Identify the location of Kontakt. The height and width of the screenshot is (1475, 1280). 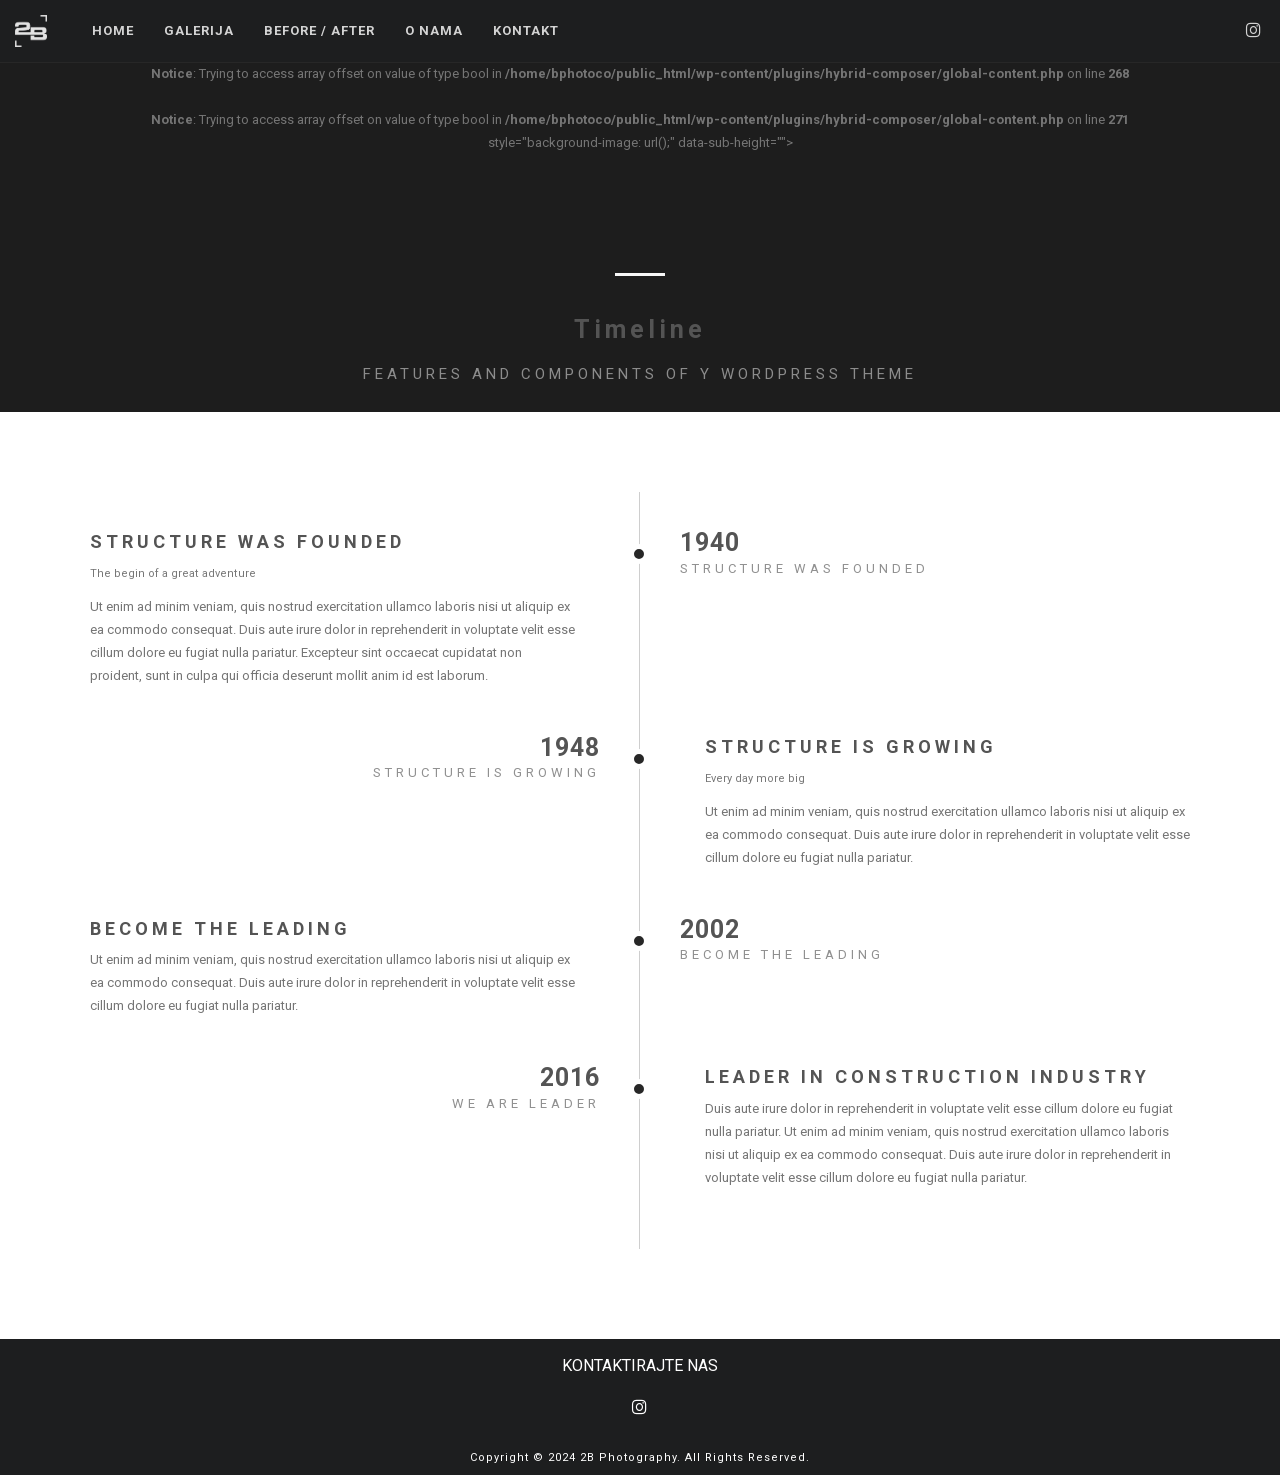
(526, 30).